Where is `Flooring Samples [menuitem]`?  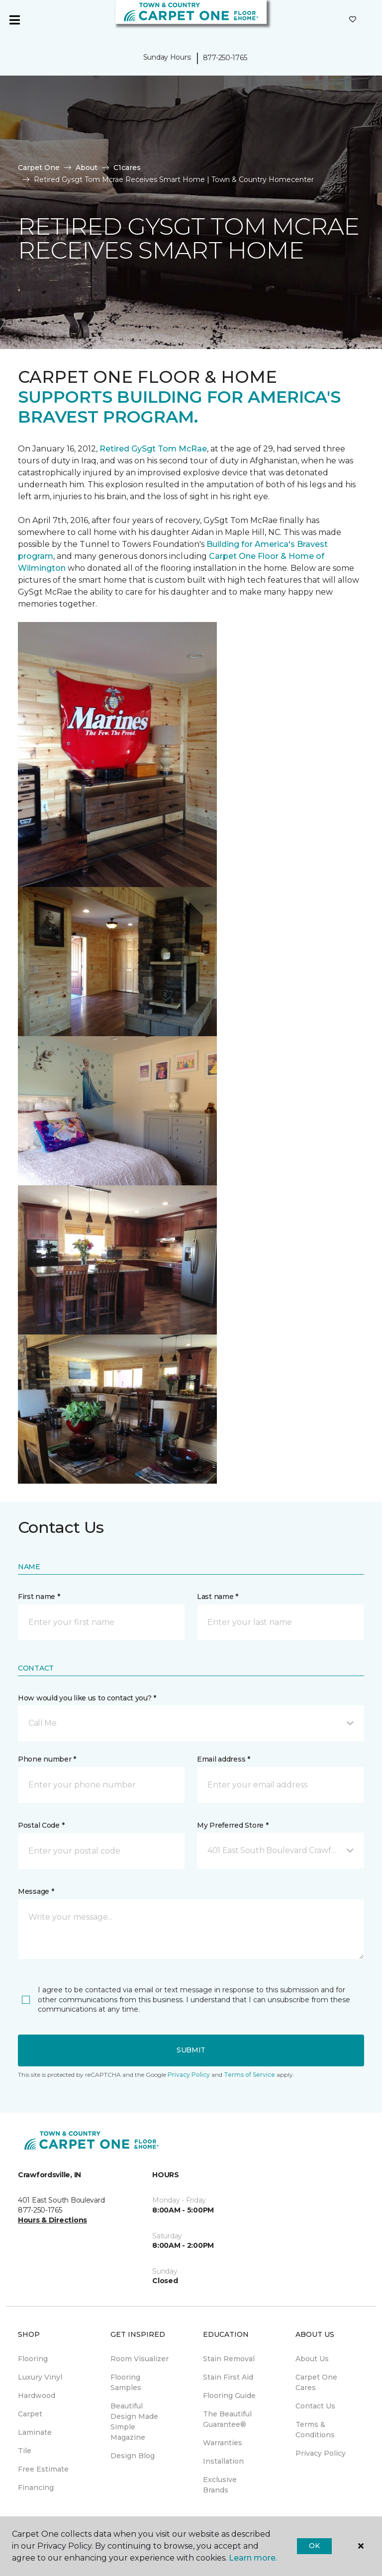
Flooring Samples [menuitem] is located at coordinates (125, 2382).